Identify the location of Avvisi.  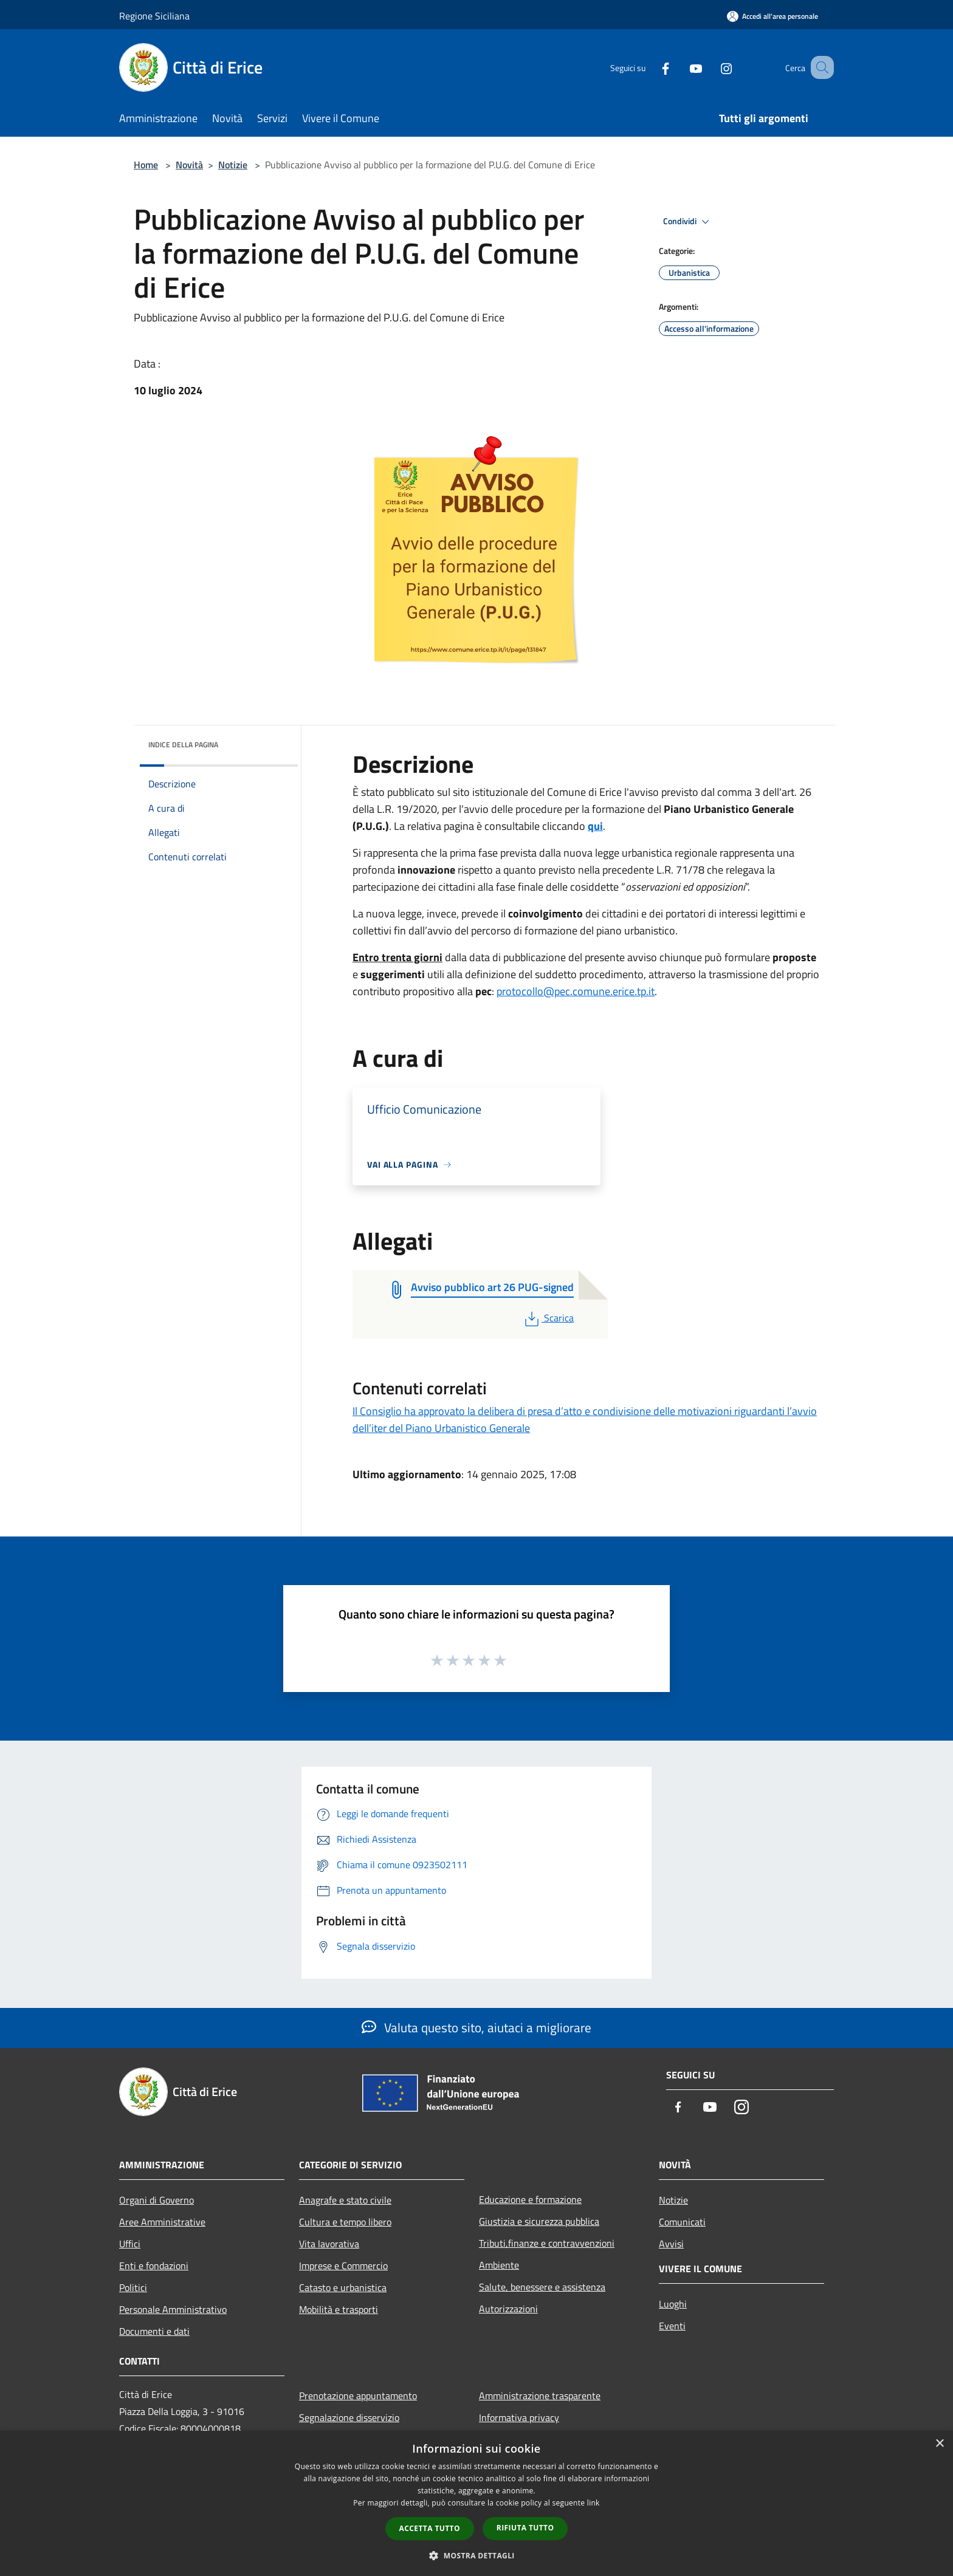
(671, 2243).